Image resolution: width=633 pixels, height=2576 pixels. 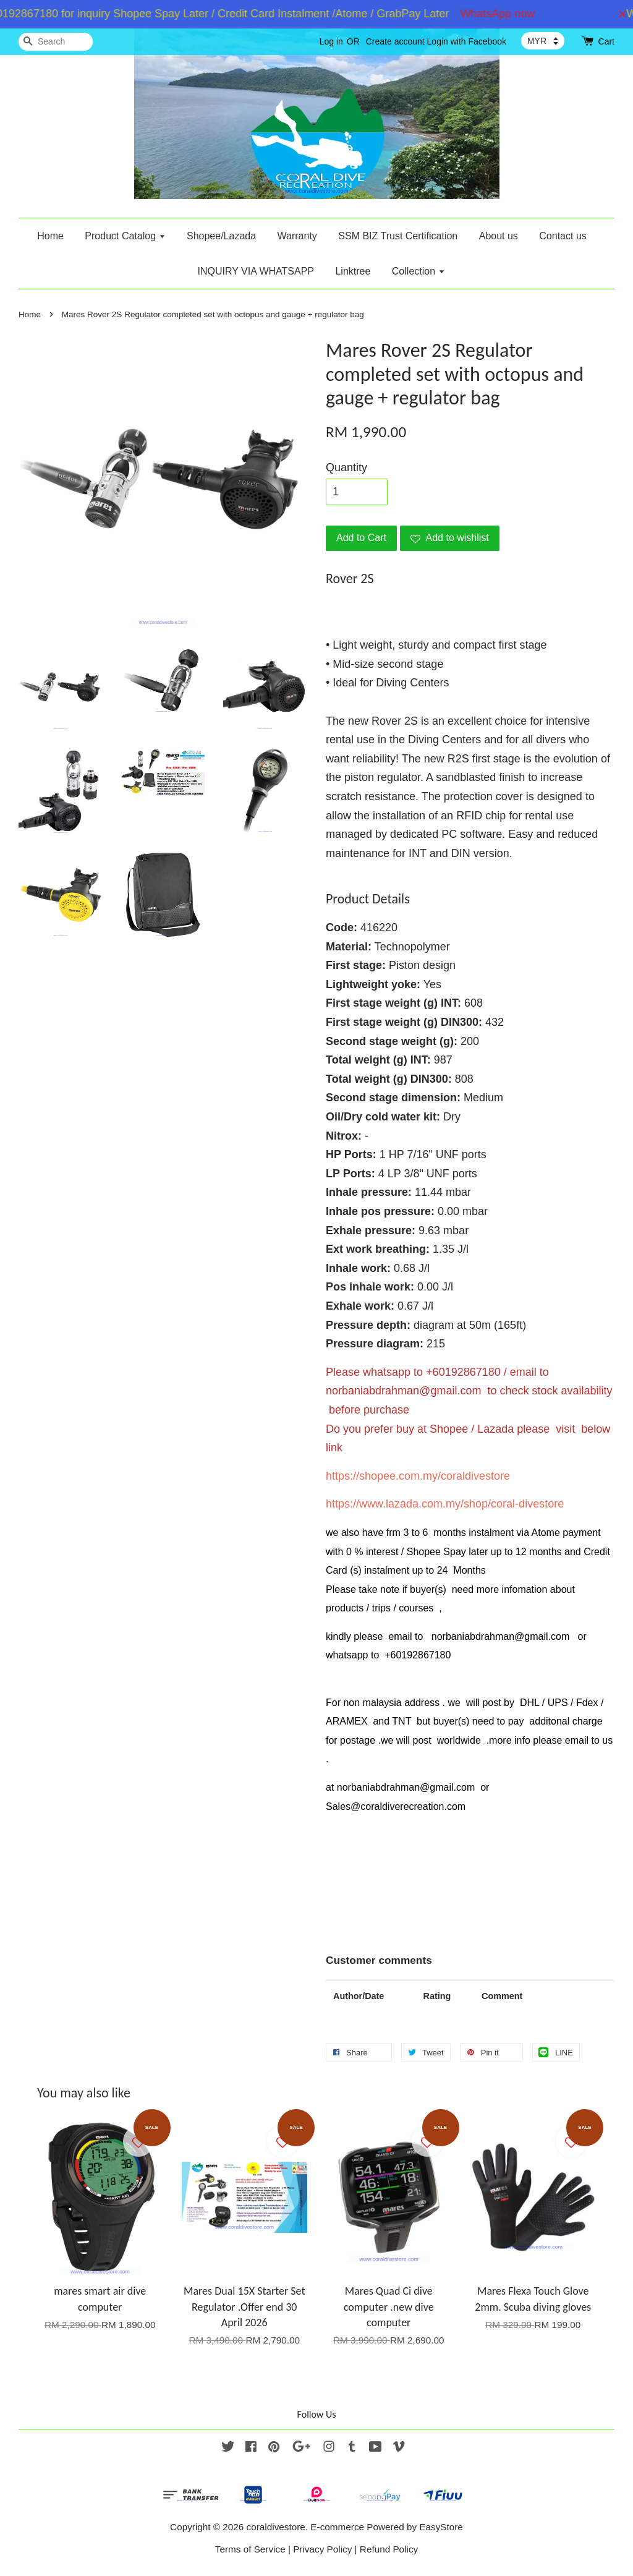 What do you see at coordinates (606, 41) in the screenshot?
I see `Cart` at bounding box center [606, 41].